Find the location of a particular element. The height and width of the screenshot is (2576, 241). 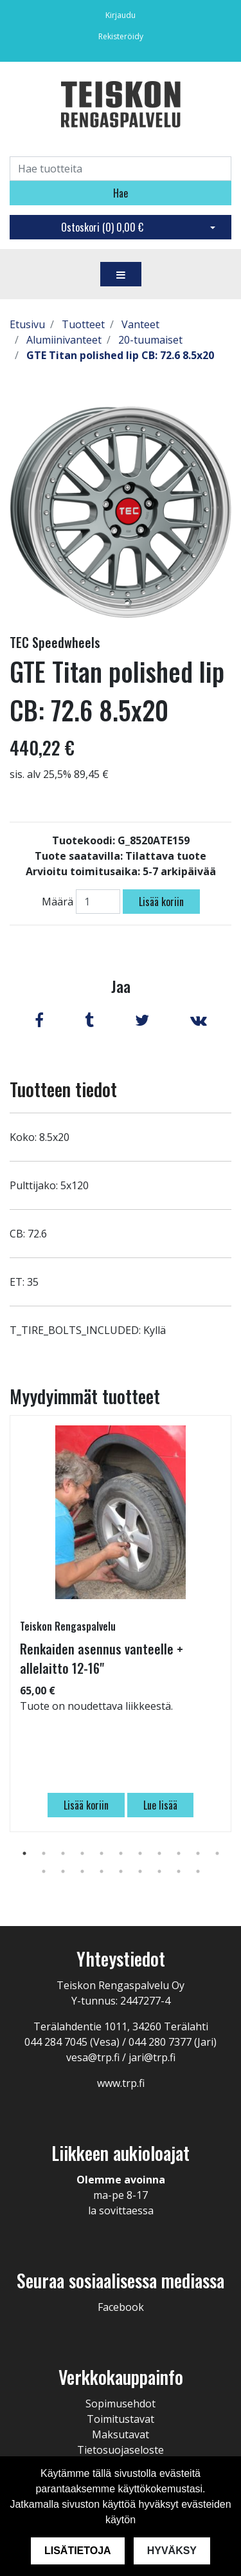

20 [tab] is located at coordinates (198, 1871).